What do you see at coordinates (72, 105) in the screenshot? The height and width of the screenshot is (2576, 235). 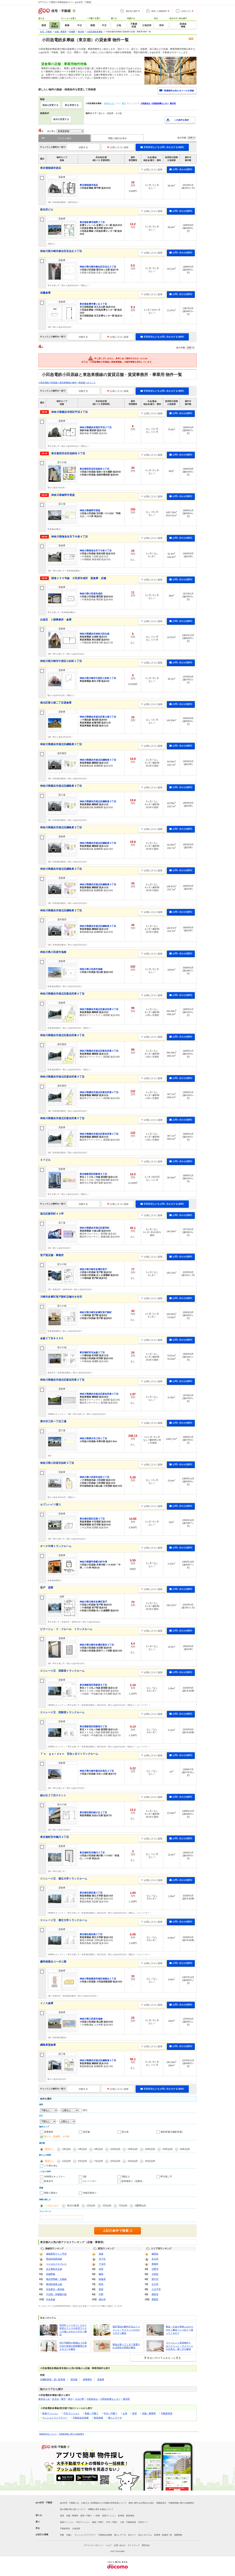 I see `駅を変更する` at bounding box center [72, 105].